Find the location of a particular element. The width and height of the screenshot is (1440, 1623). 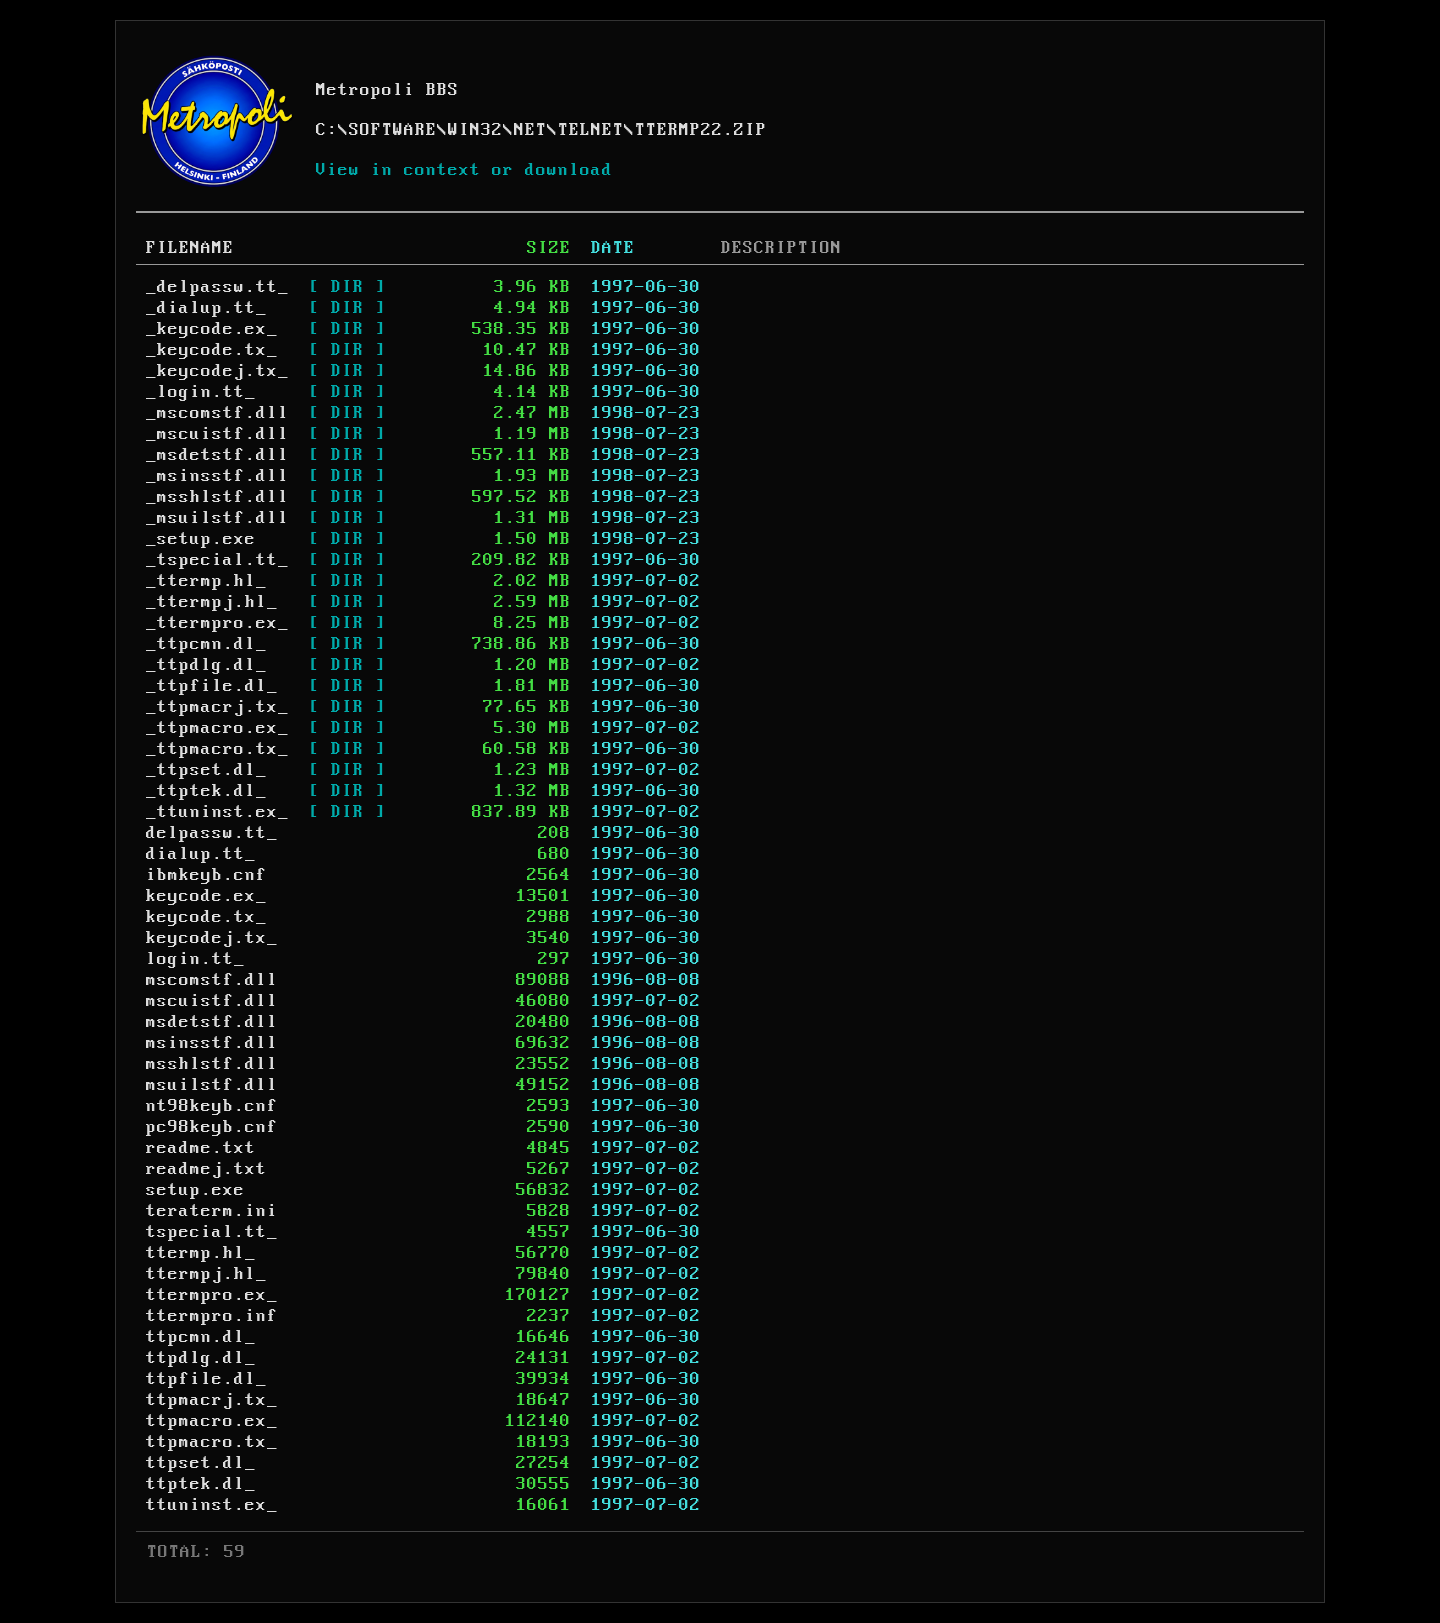

_ttpmacro.tx_ is located at coordinates (217, 749).